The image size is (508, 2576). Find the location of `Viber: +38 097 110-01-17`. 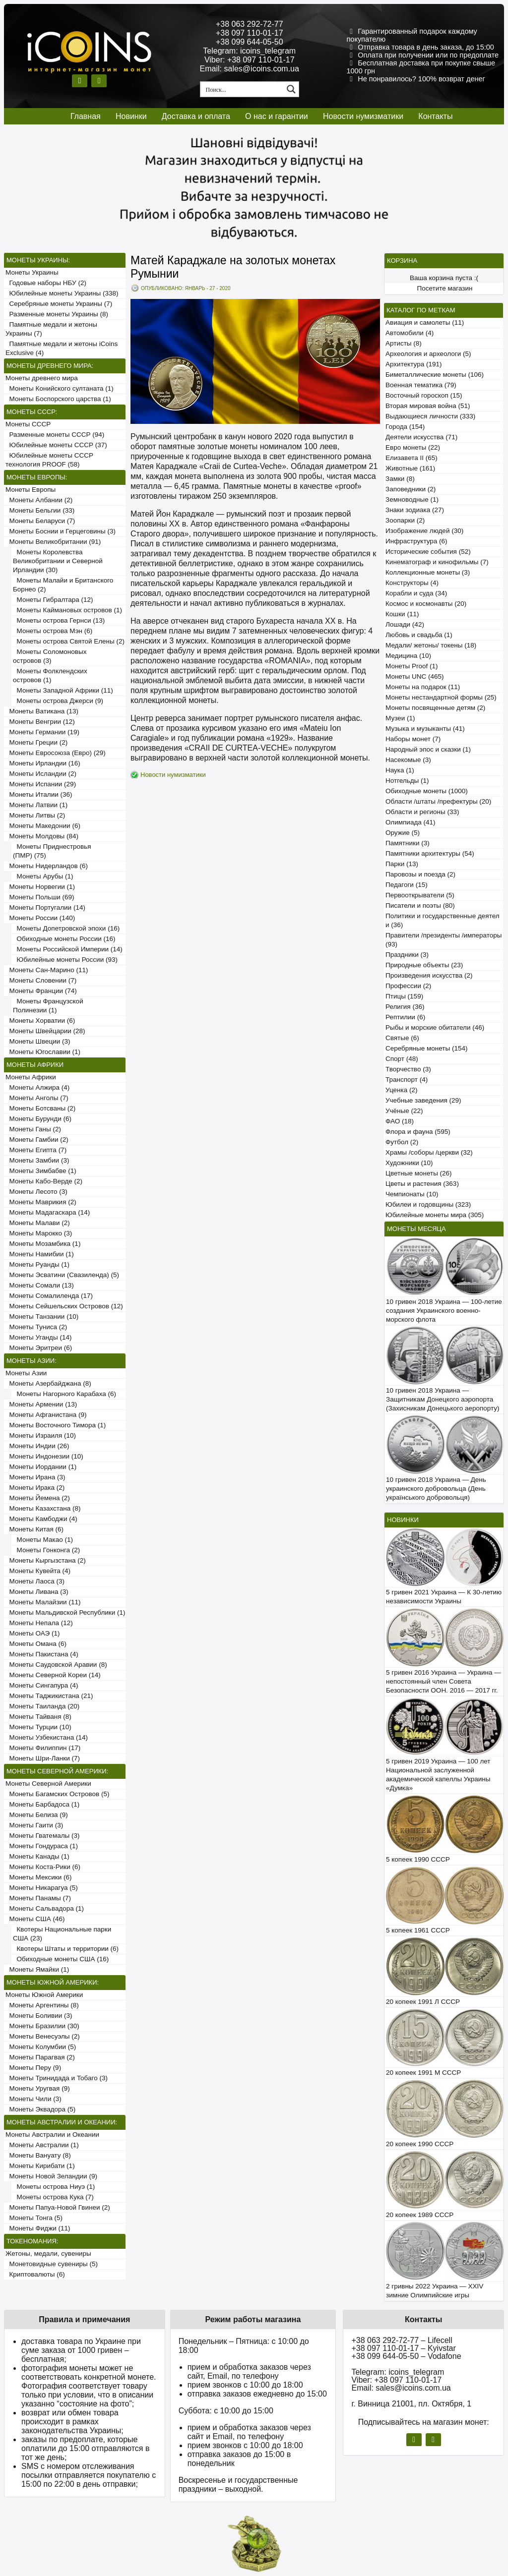

Viber: +38 097 110-01-17 is located at coordinates (249, 60).